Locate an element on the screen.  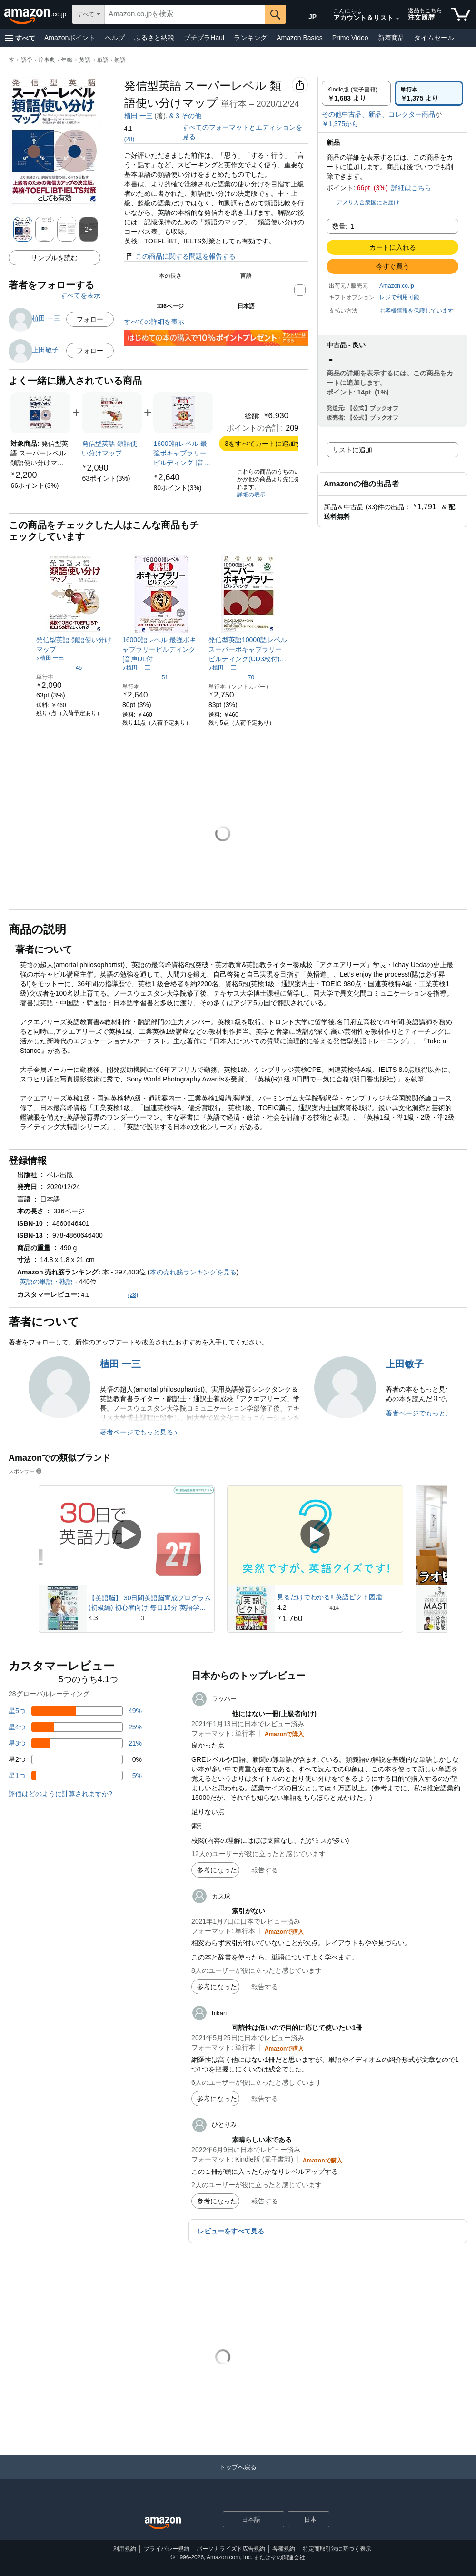
リストに追加 is located at coordinates (352, 450).